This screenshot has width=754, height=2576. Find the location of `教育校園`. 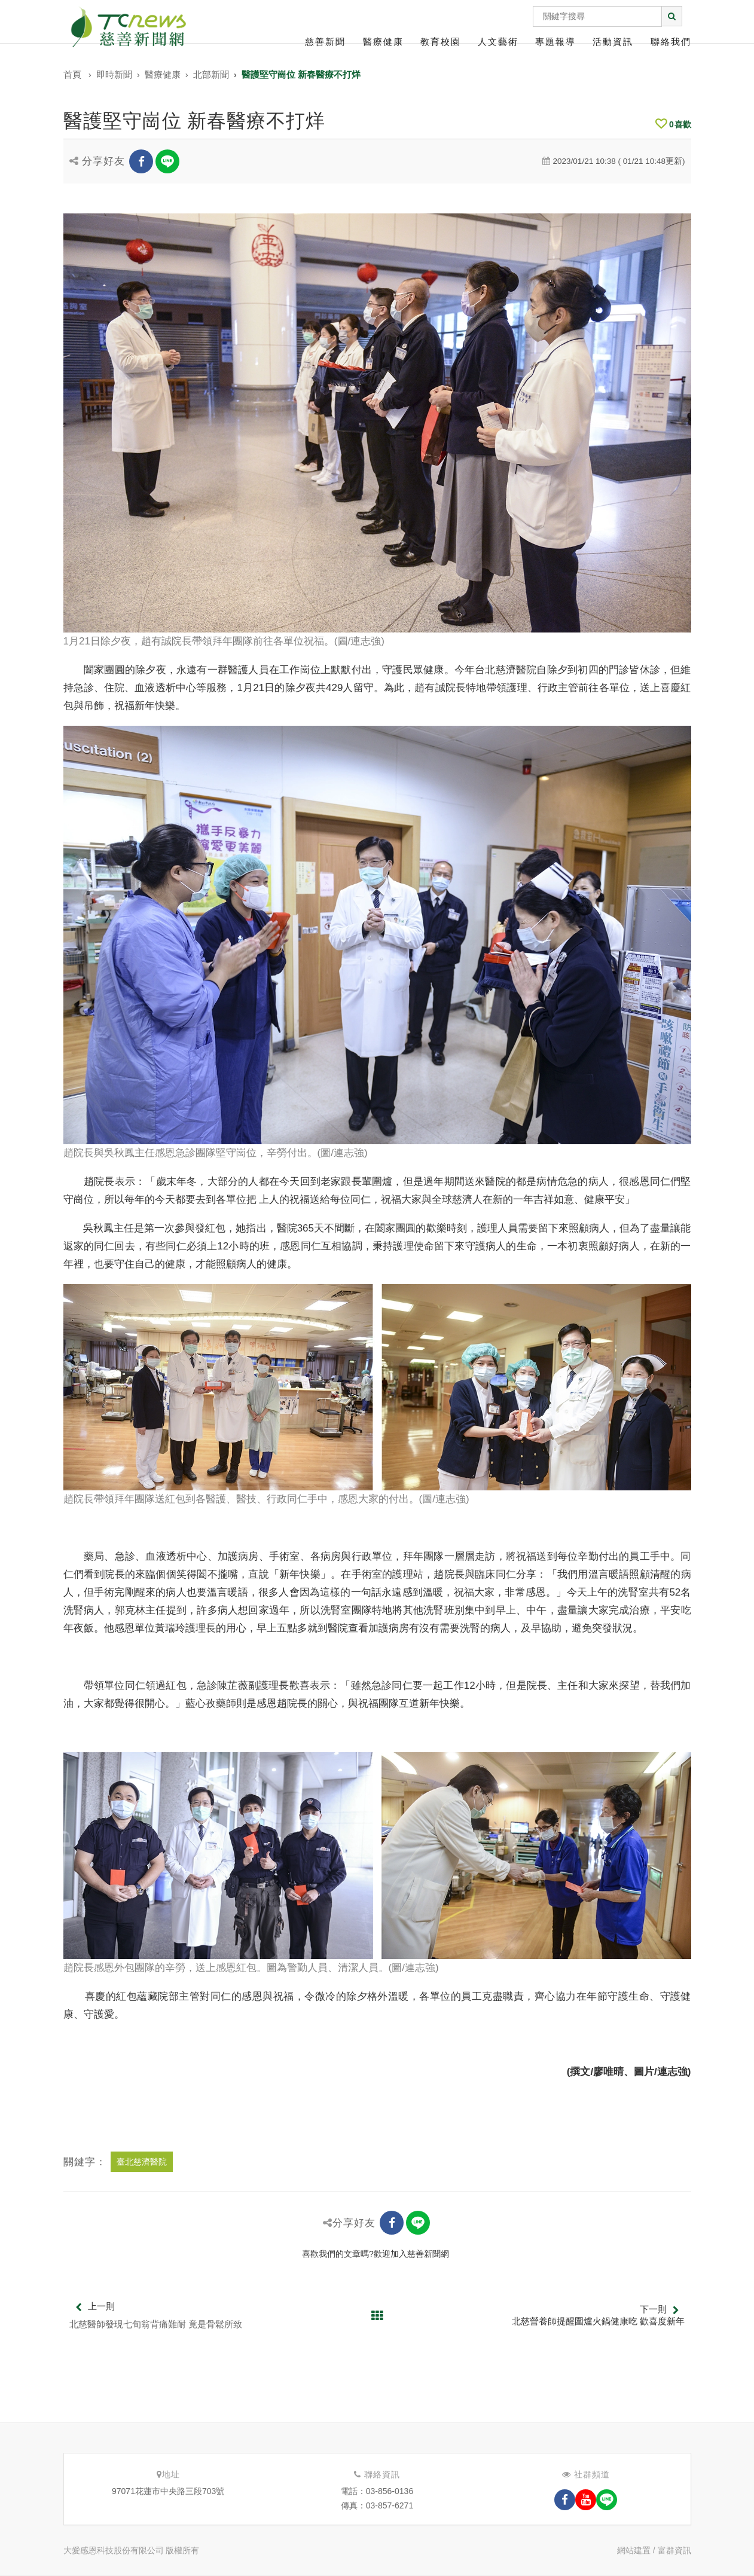

教育校園 is located at coordinates (440, 41).